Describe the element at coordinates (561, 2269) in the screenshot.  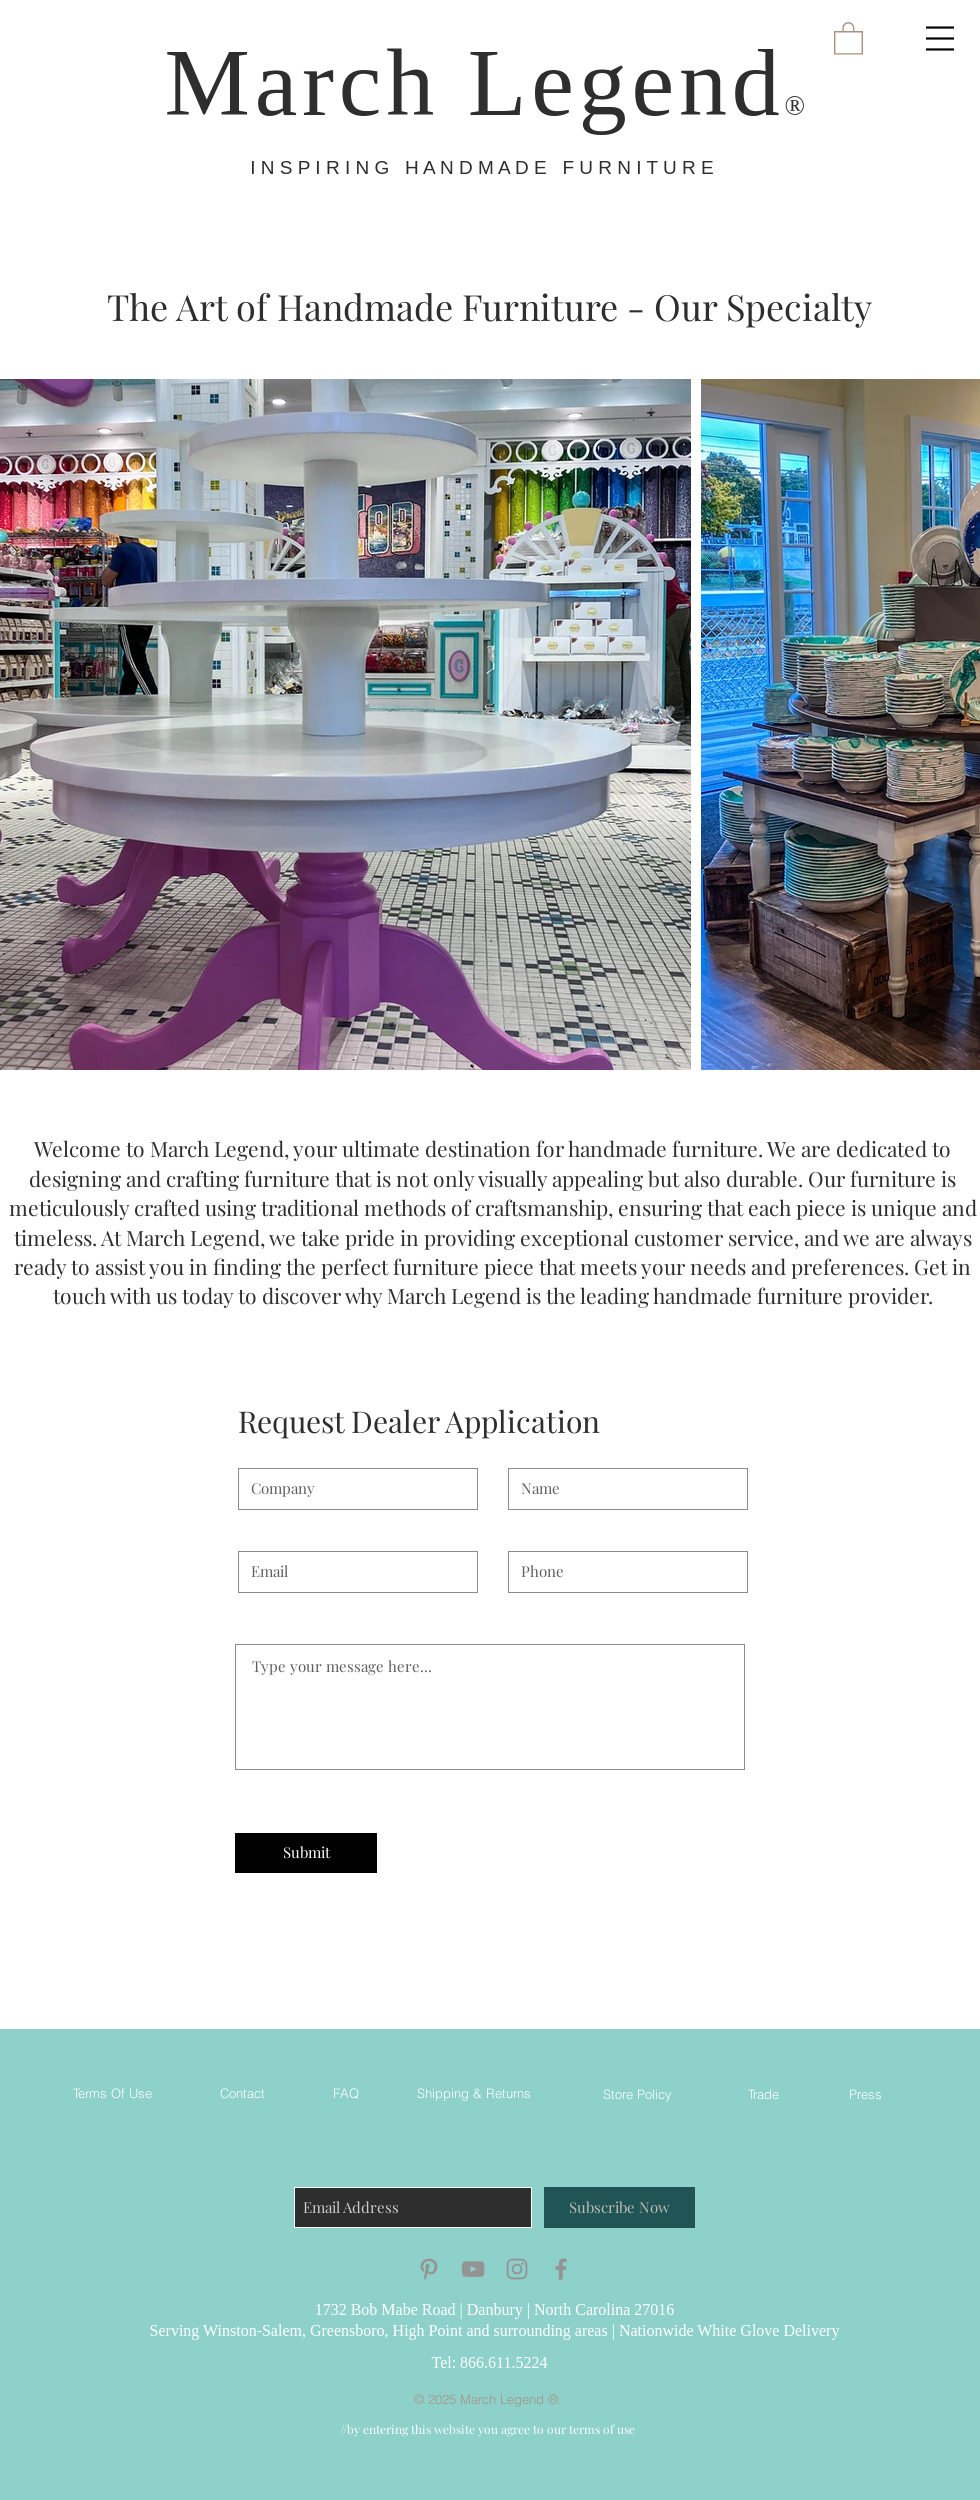
I see `[Grey Facebook Icon]` at that location.